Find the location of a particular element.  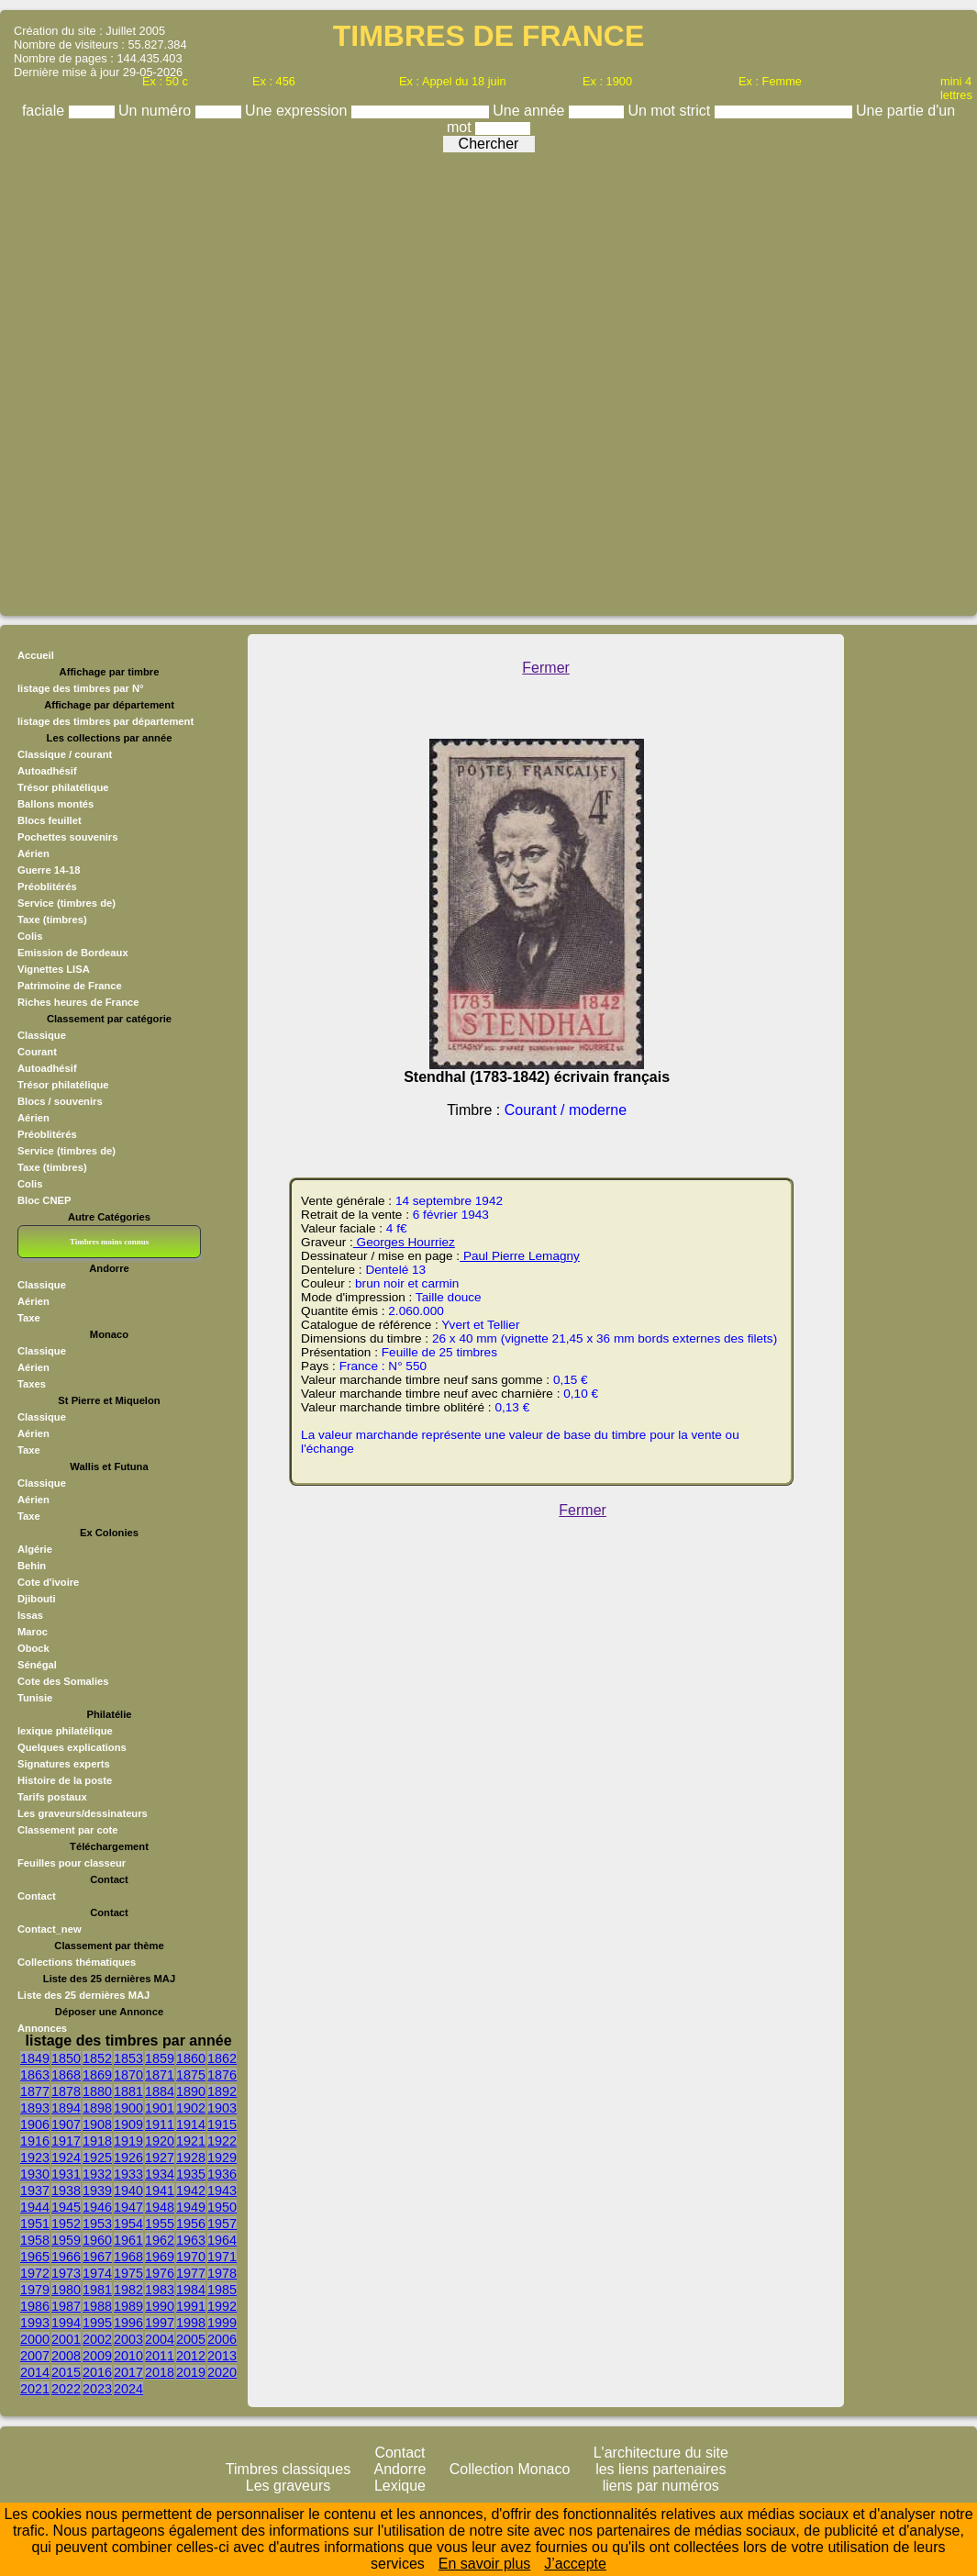

1935 is located at coordinates (190, 2174).